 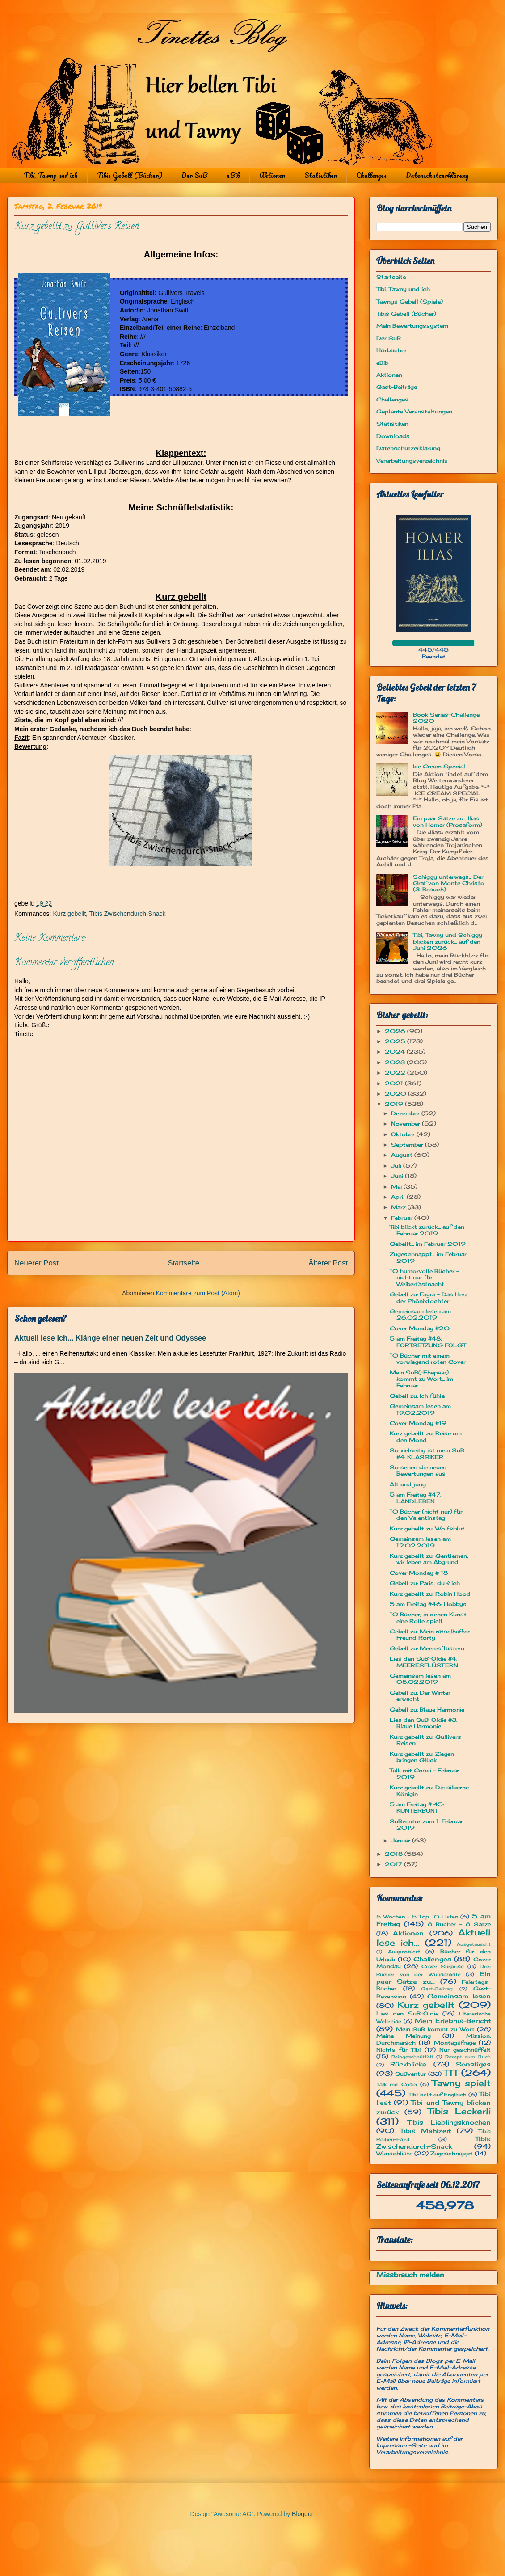 I want to click on 2026, so click(x=396, y=1031).